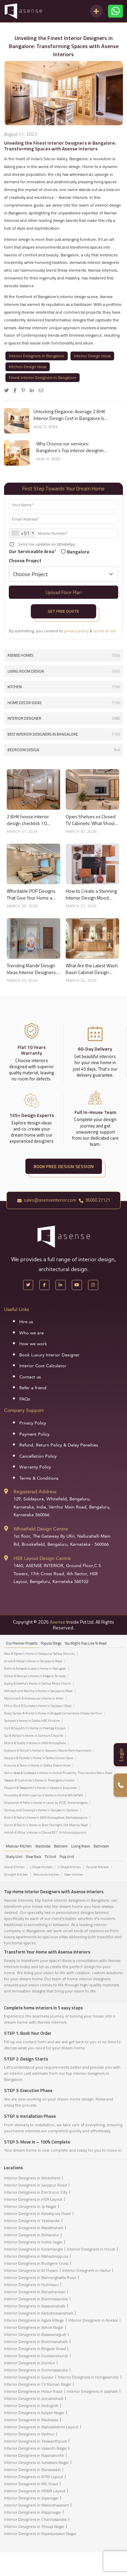  Describe the element at coordinates (35, 2192) in the screenshot. I see `Interior Designers in Electronic City` at that location.